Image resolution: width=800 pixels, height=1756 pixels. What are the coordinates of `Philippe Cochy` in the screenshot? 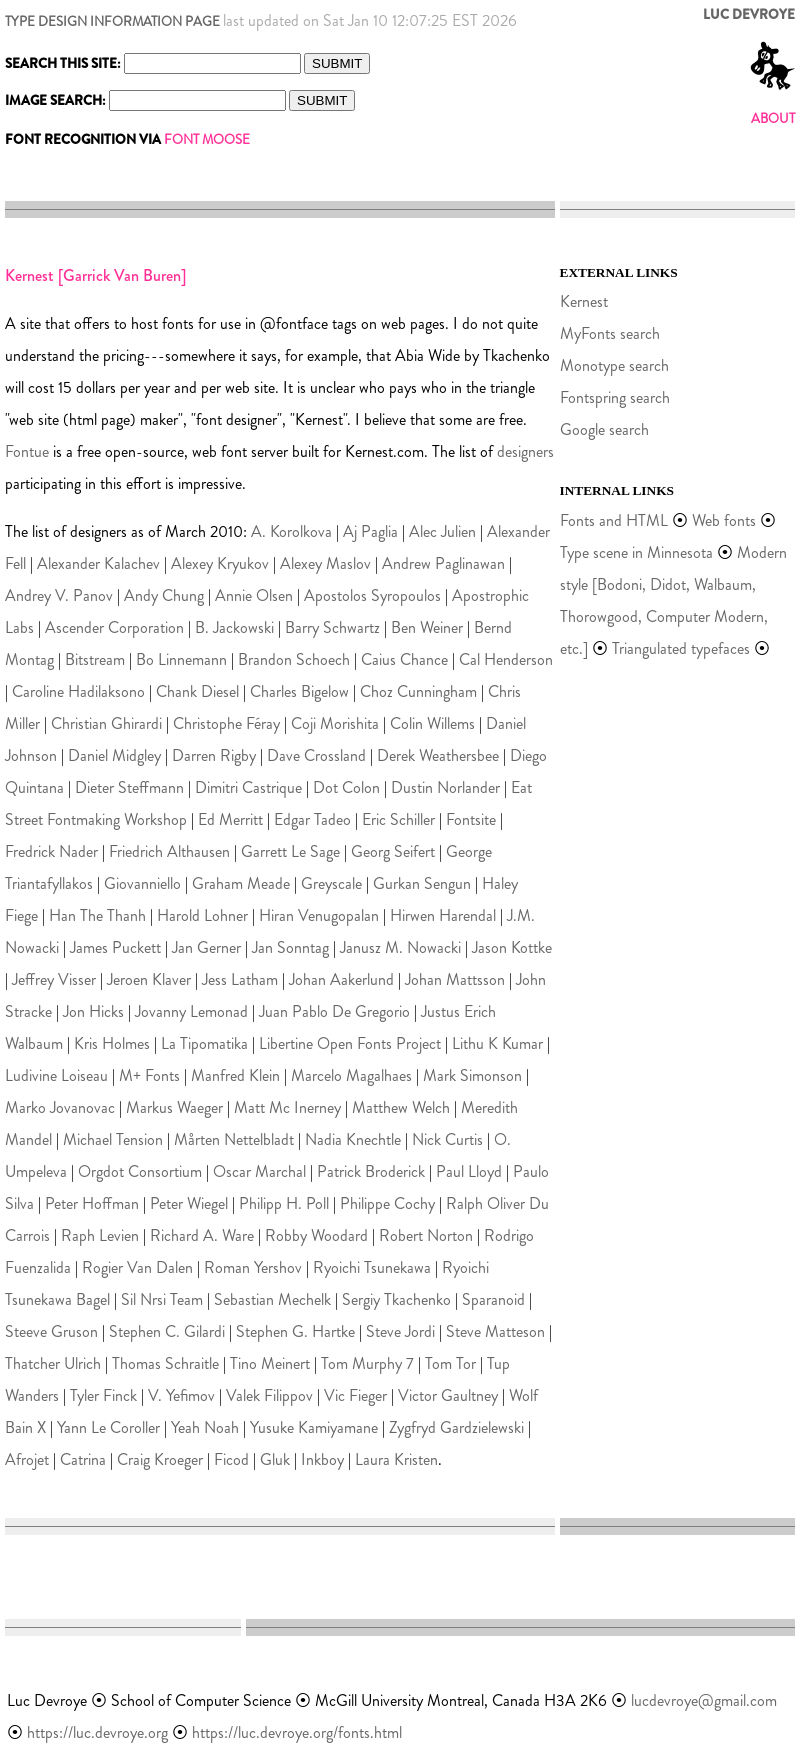 It's located at (387, 1203).